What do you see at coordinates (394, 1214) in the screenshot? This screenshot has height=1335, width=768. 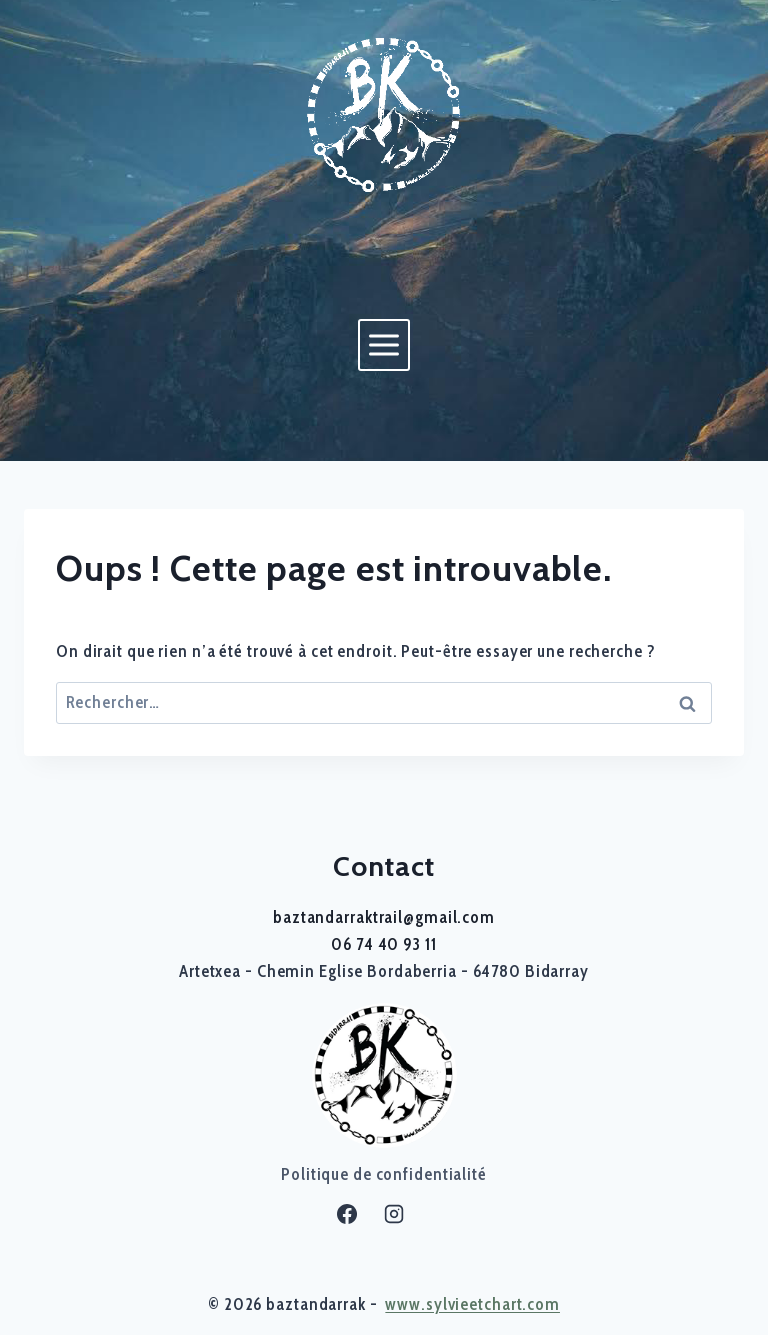 I see `[Instagram]` at bounding box center [394, 1214].